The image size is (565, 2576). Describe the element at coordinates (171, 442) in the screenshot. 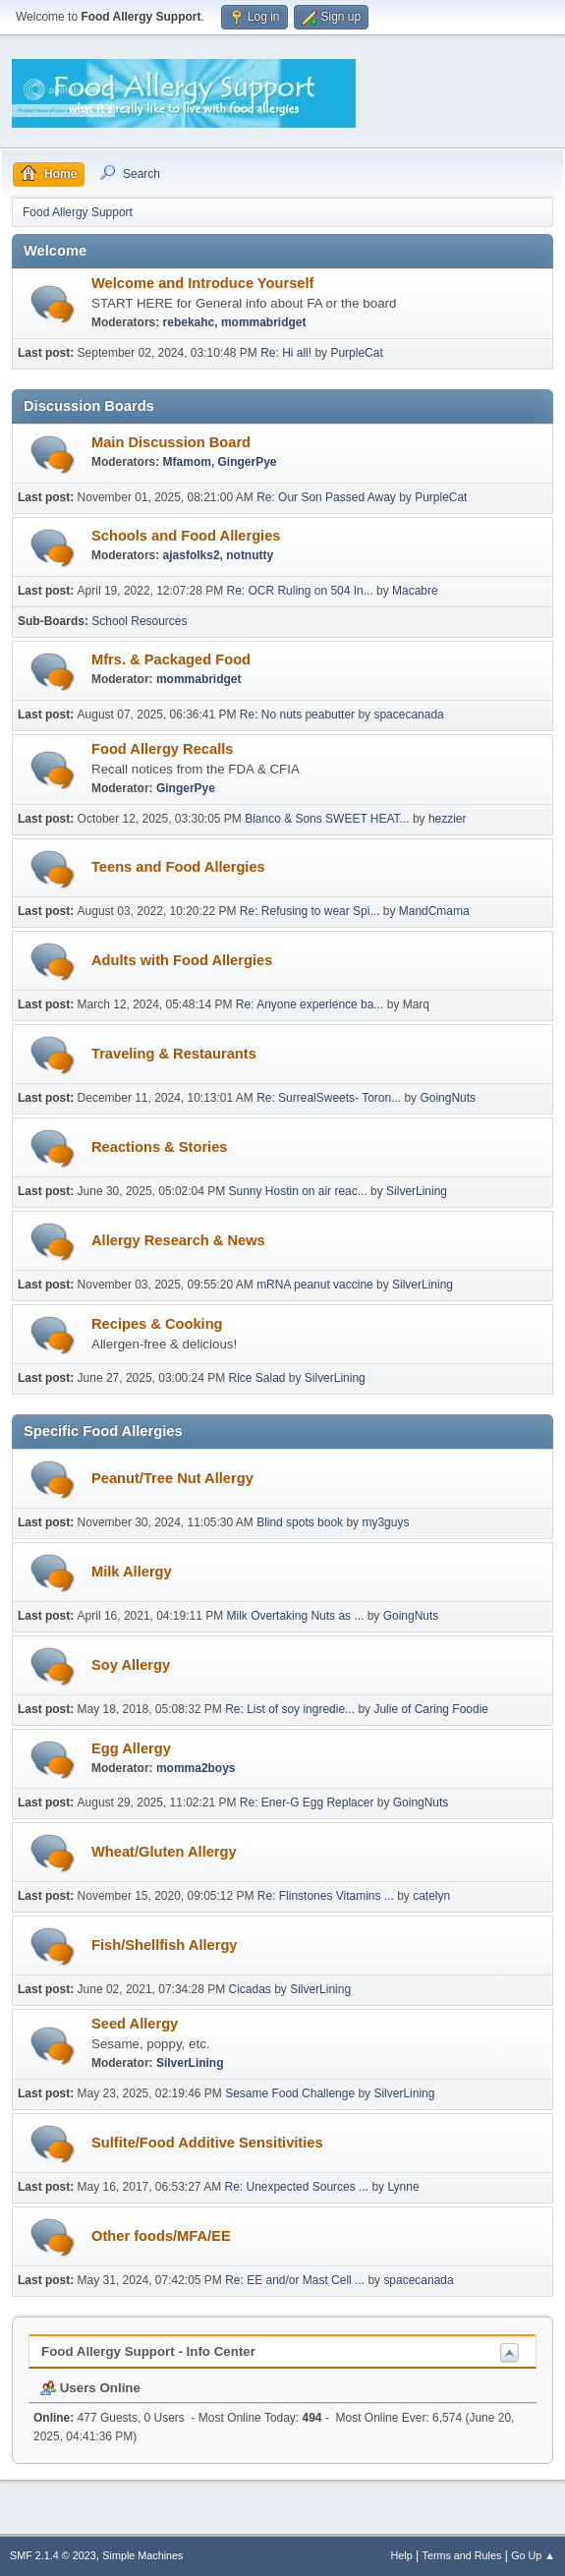

I see `Main Discussion Board` at that location.